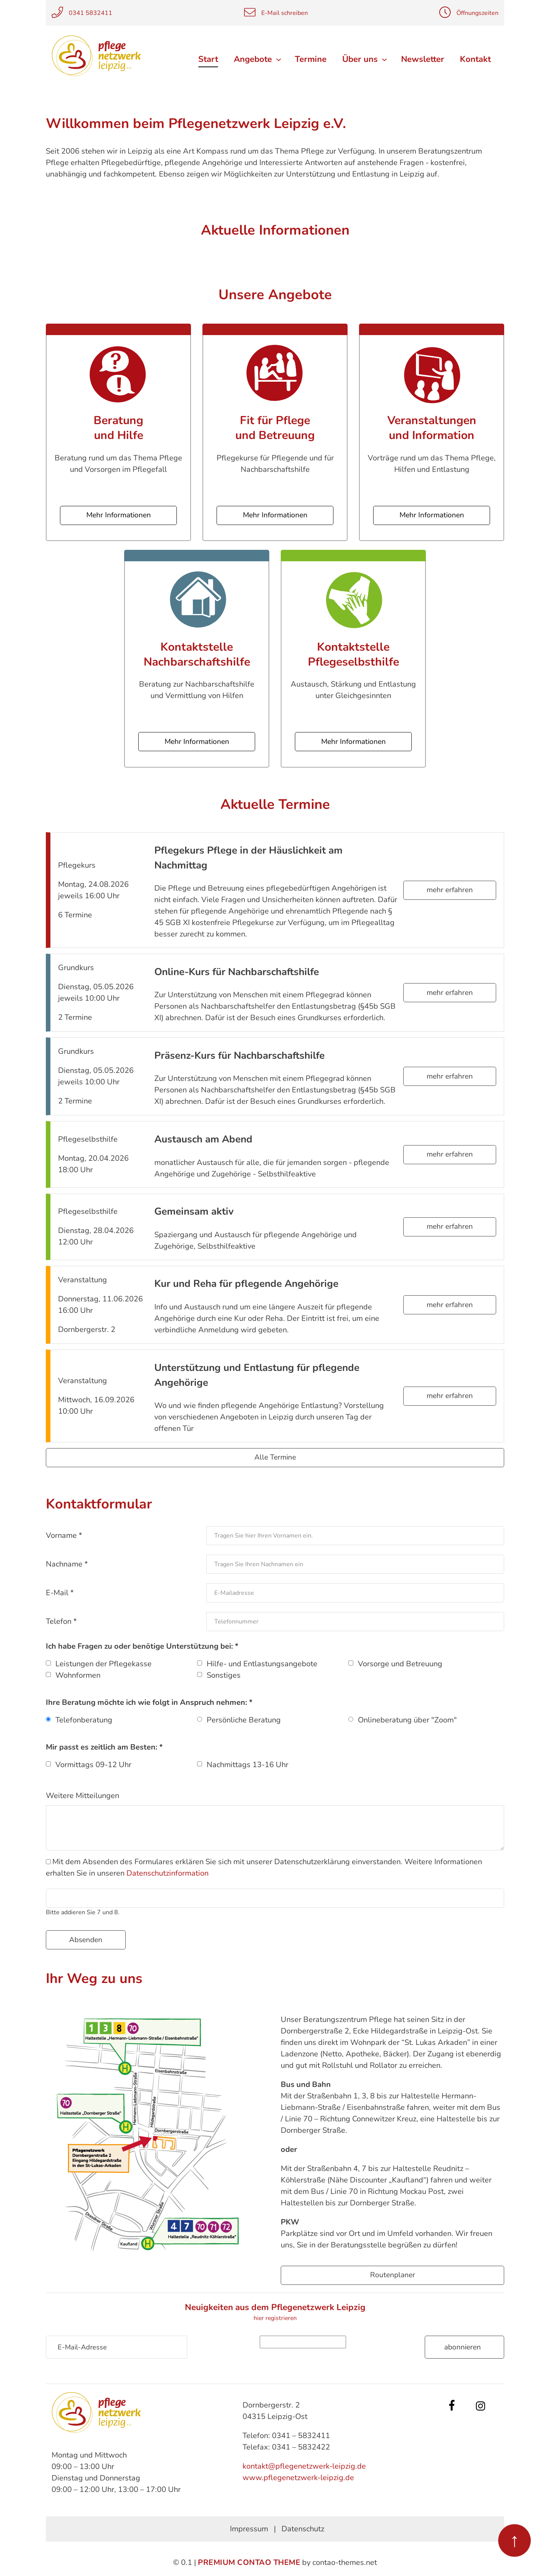 This screenshot has width=550, height=2576. What do you see at coordinates (82, 1795) in the screenshot?
I see `Weitere Mitteilungen` at bounding box center [82, 1795].